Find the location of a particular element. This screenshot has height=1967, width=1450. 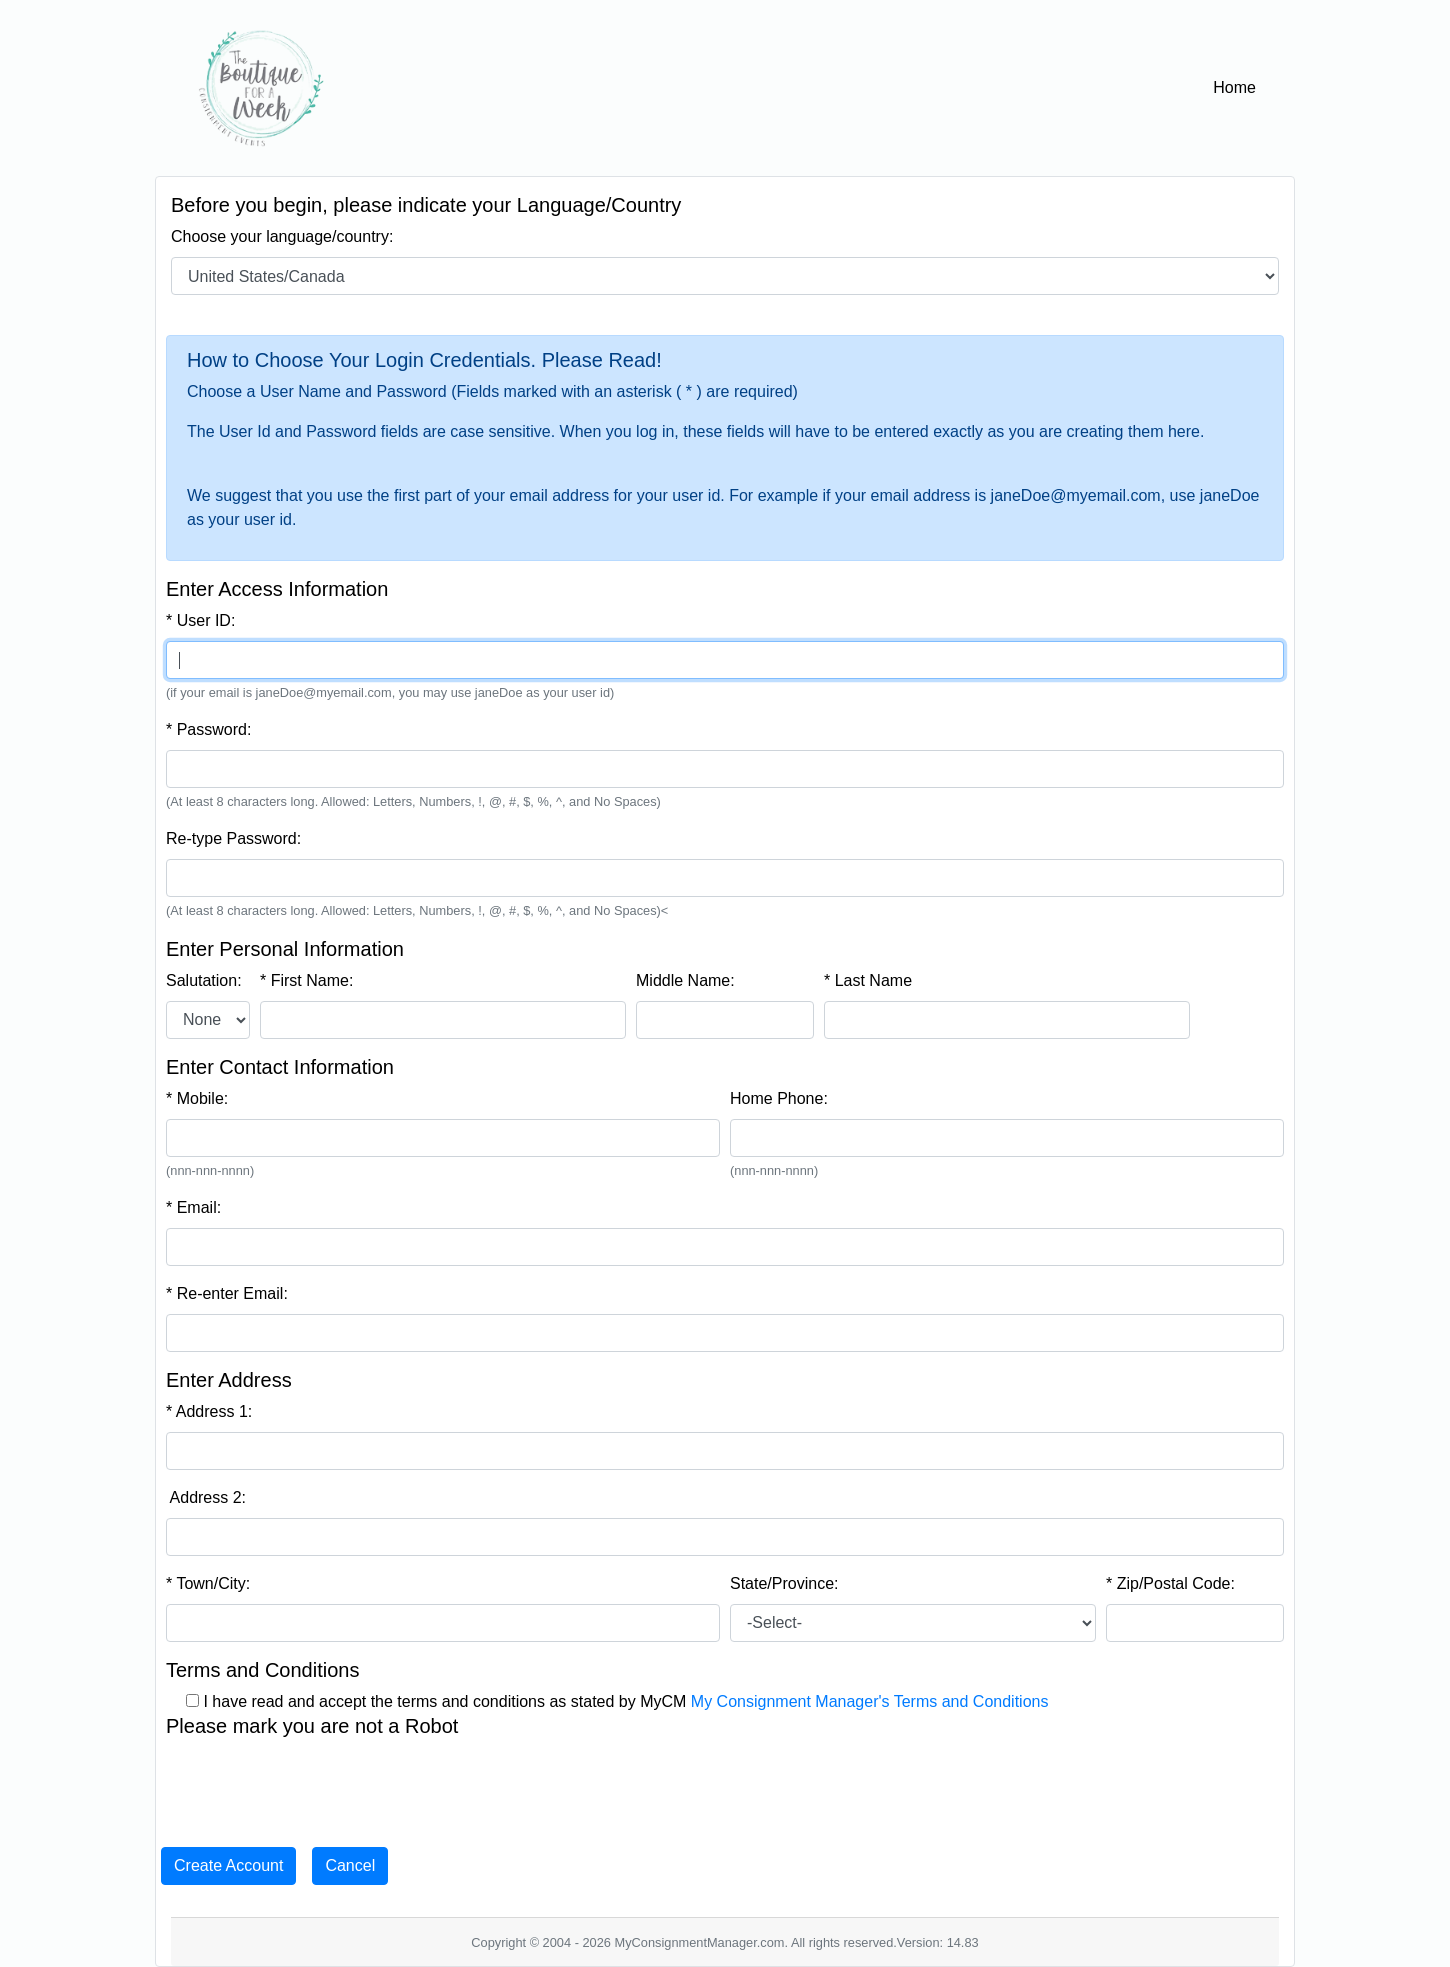

* Town/City: is located at coordinates (208, 1583).